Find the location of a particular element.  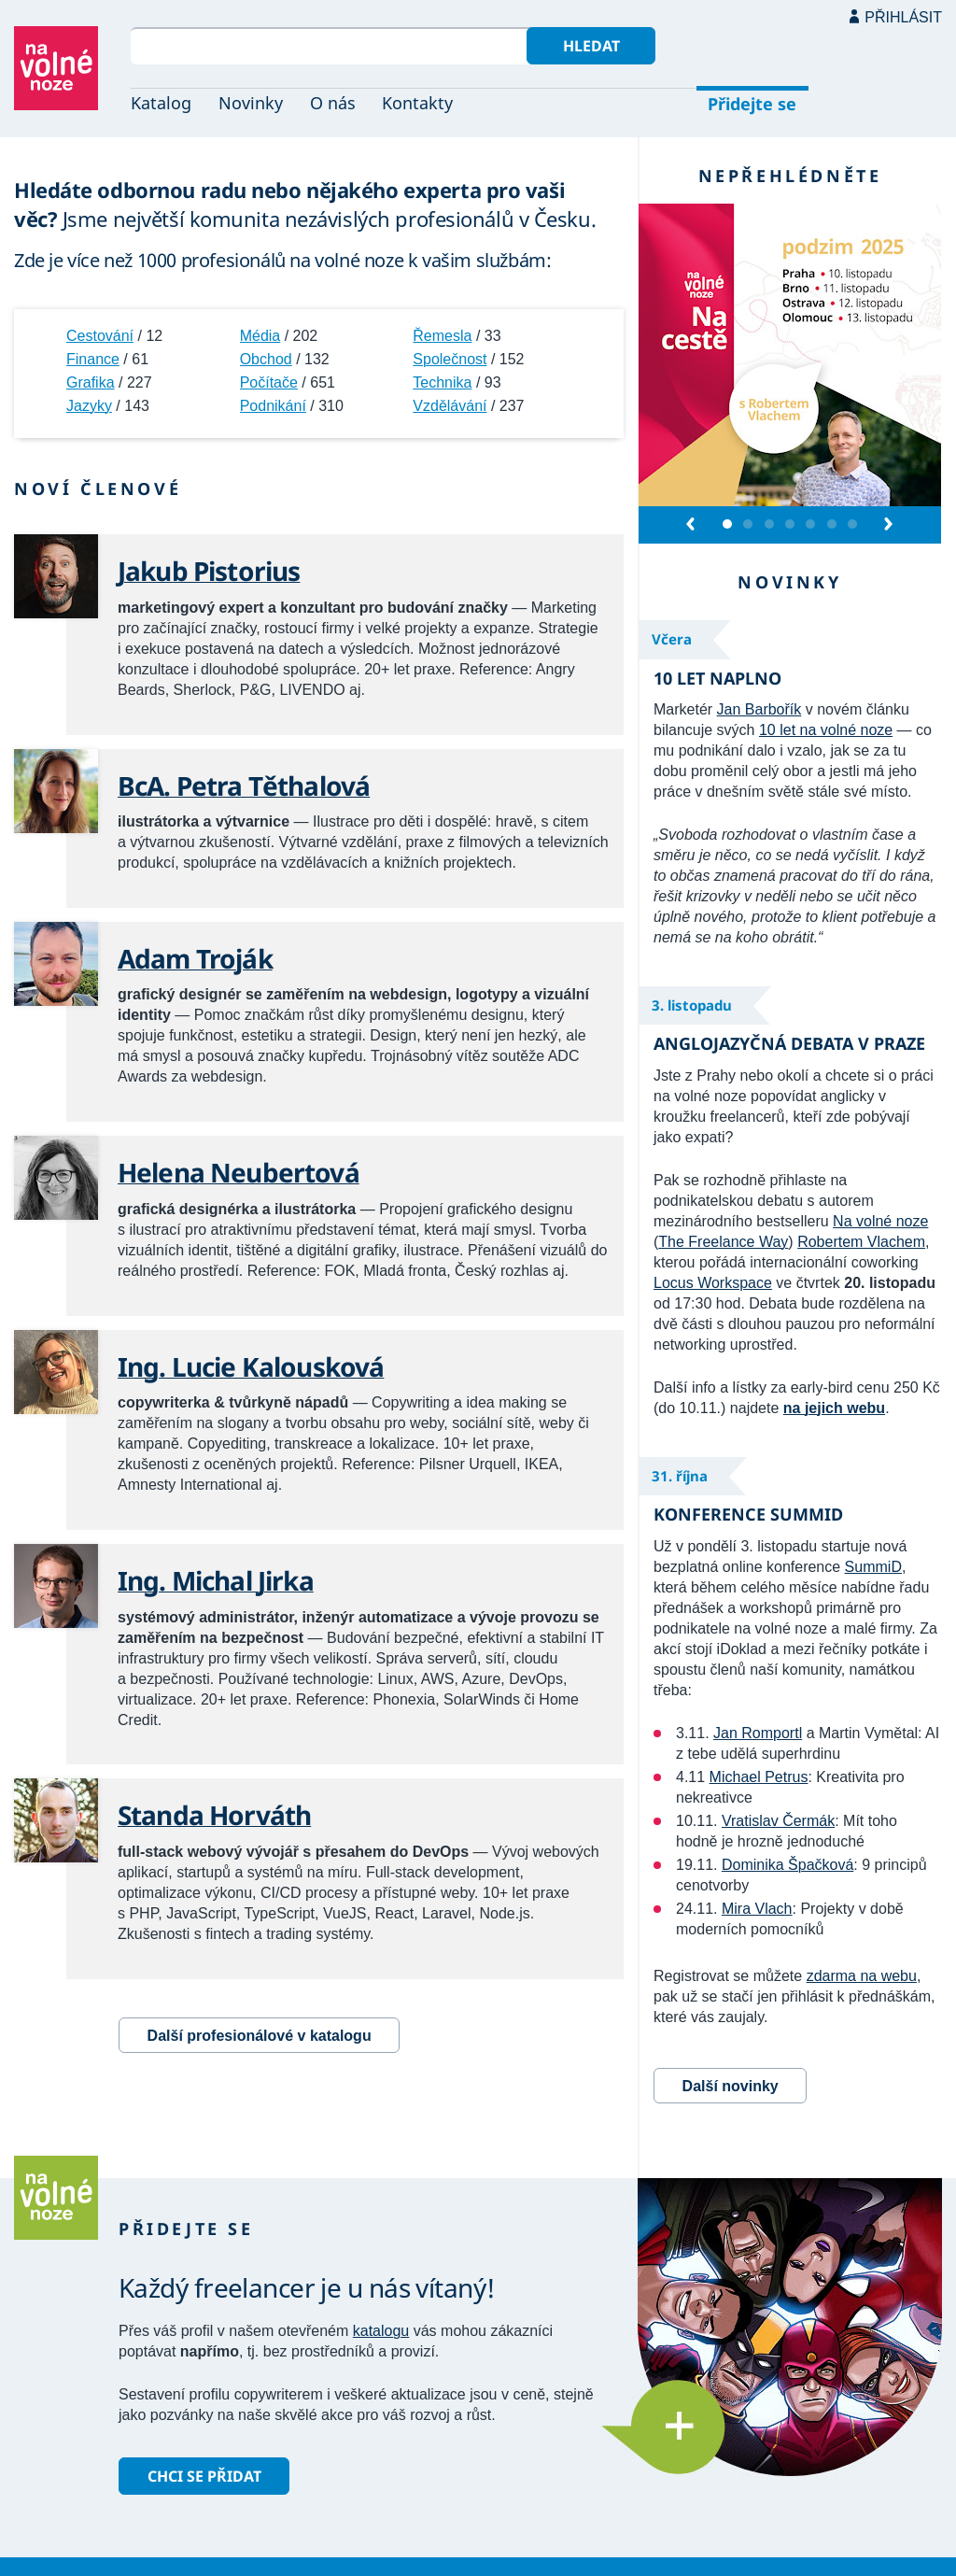

Adam Troják is located at coordinates (195, 958).